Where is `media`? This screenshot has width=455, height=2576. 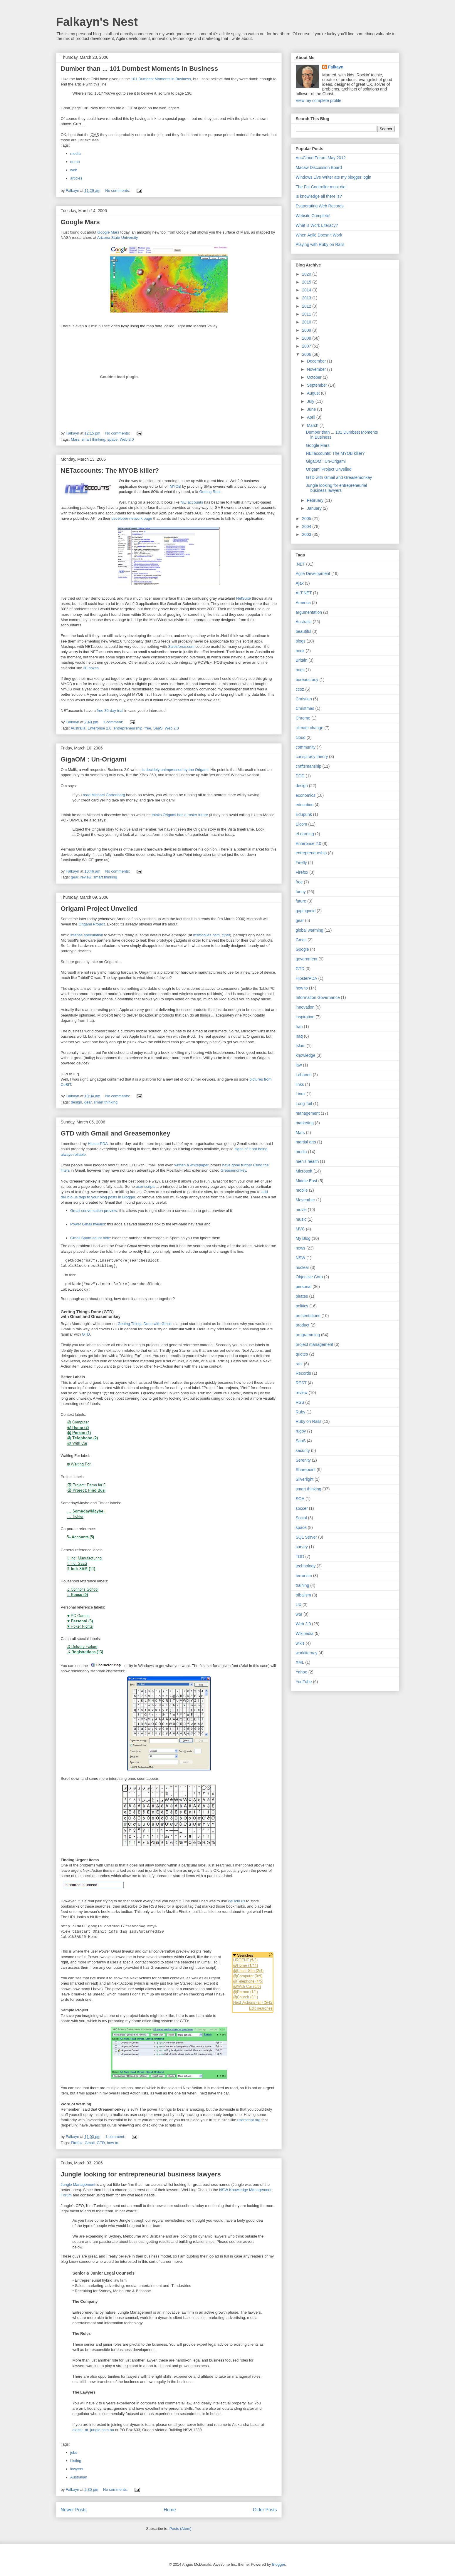
media is located at coordinates (75, 153).